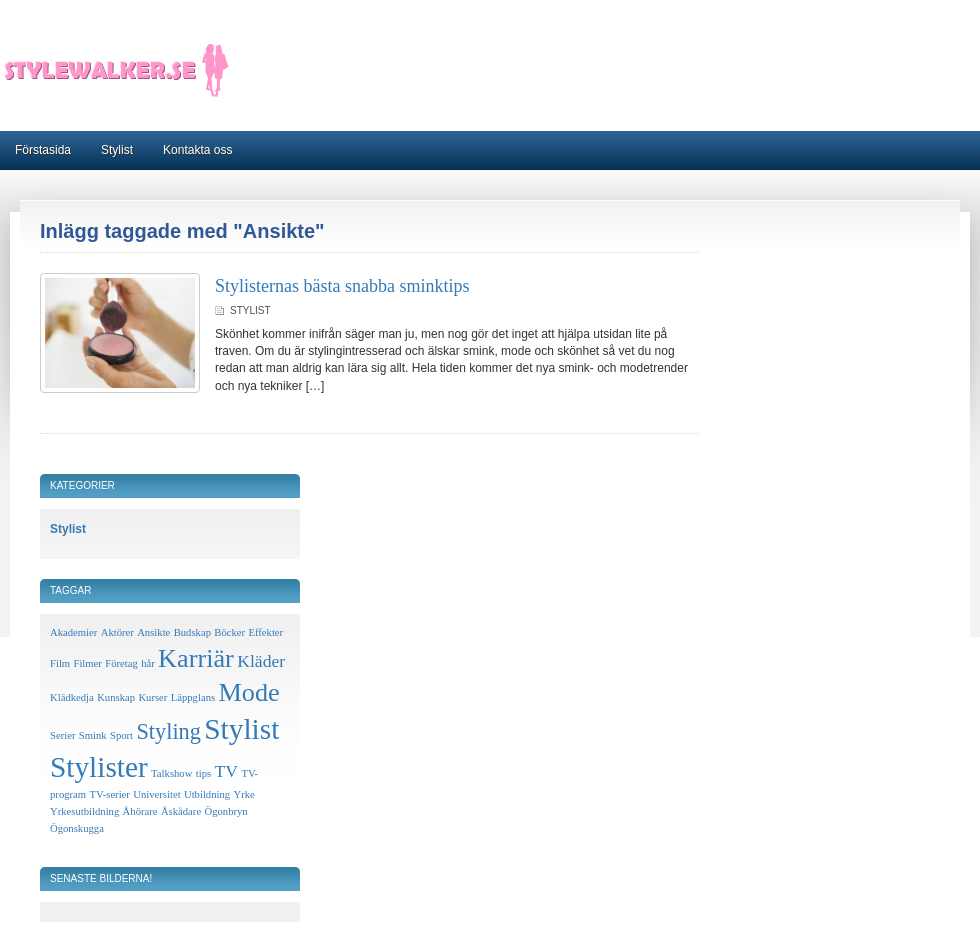  Describe the element at coordinates (73, 632) in the screenshot. I see `Akademier [Akademier (1 objekt)]` at that location.